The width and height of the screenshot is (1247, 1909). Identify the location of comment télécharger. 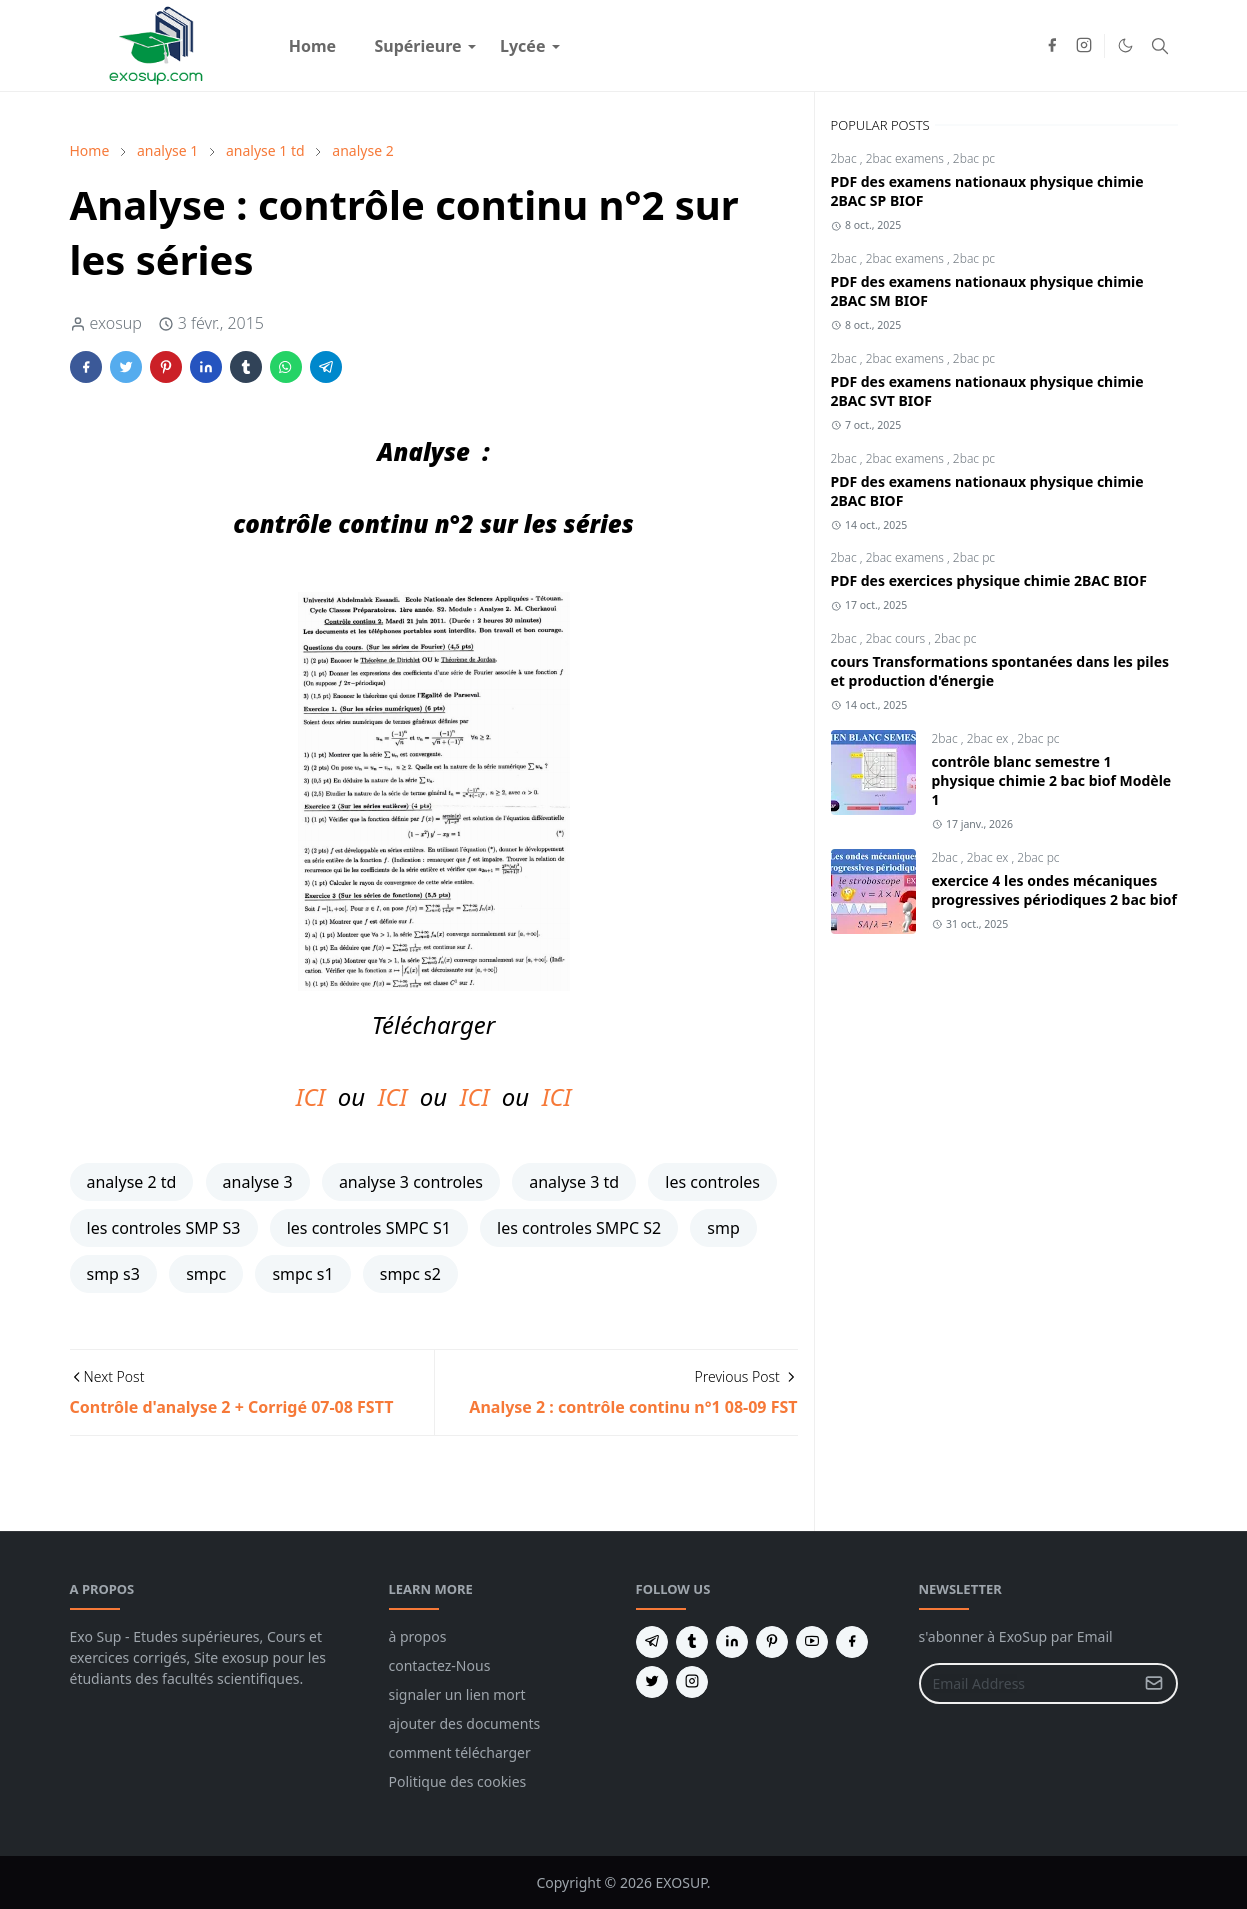
(460, 1752).